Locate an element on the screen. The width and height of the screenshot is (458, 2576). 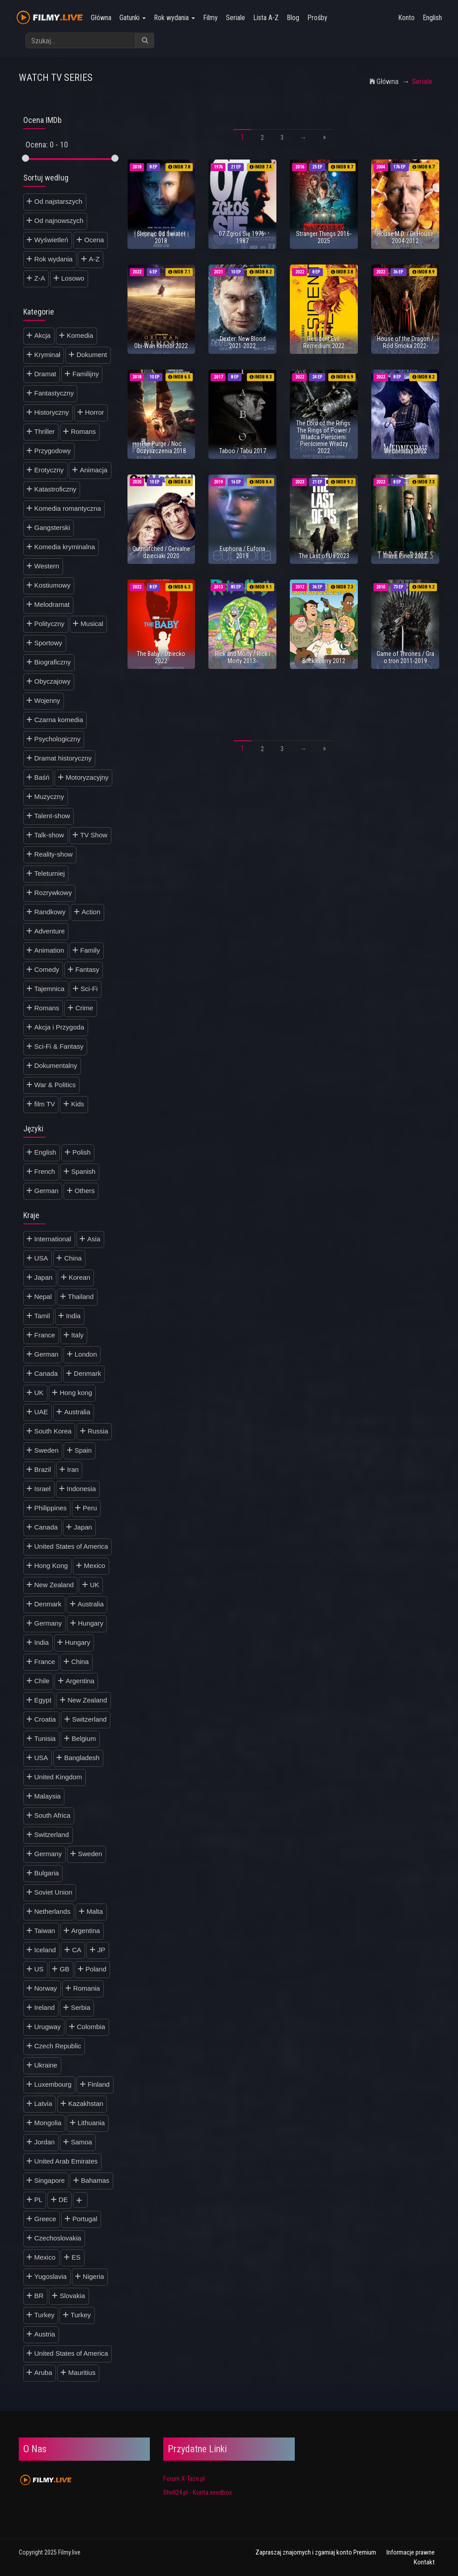
Talent-show is located at coordinates (52, 815).